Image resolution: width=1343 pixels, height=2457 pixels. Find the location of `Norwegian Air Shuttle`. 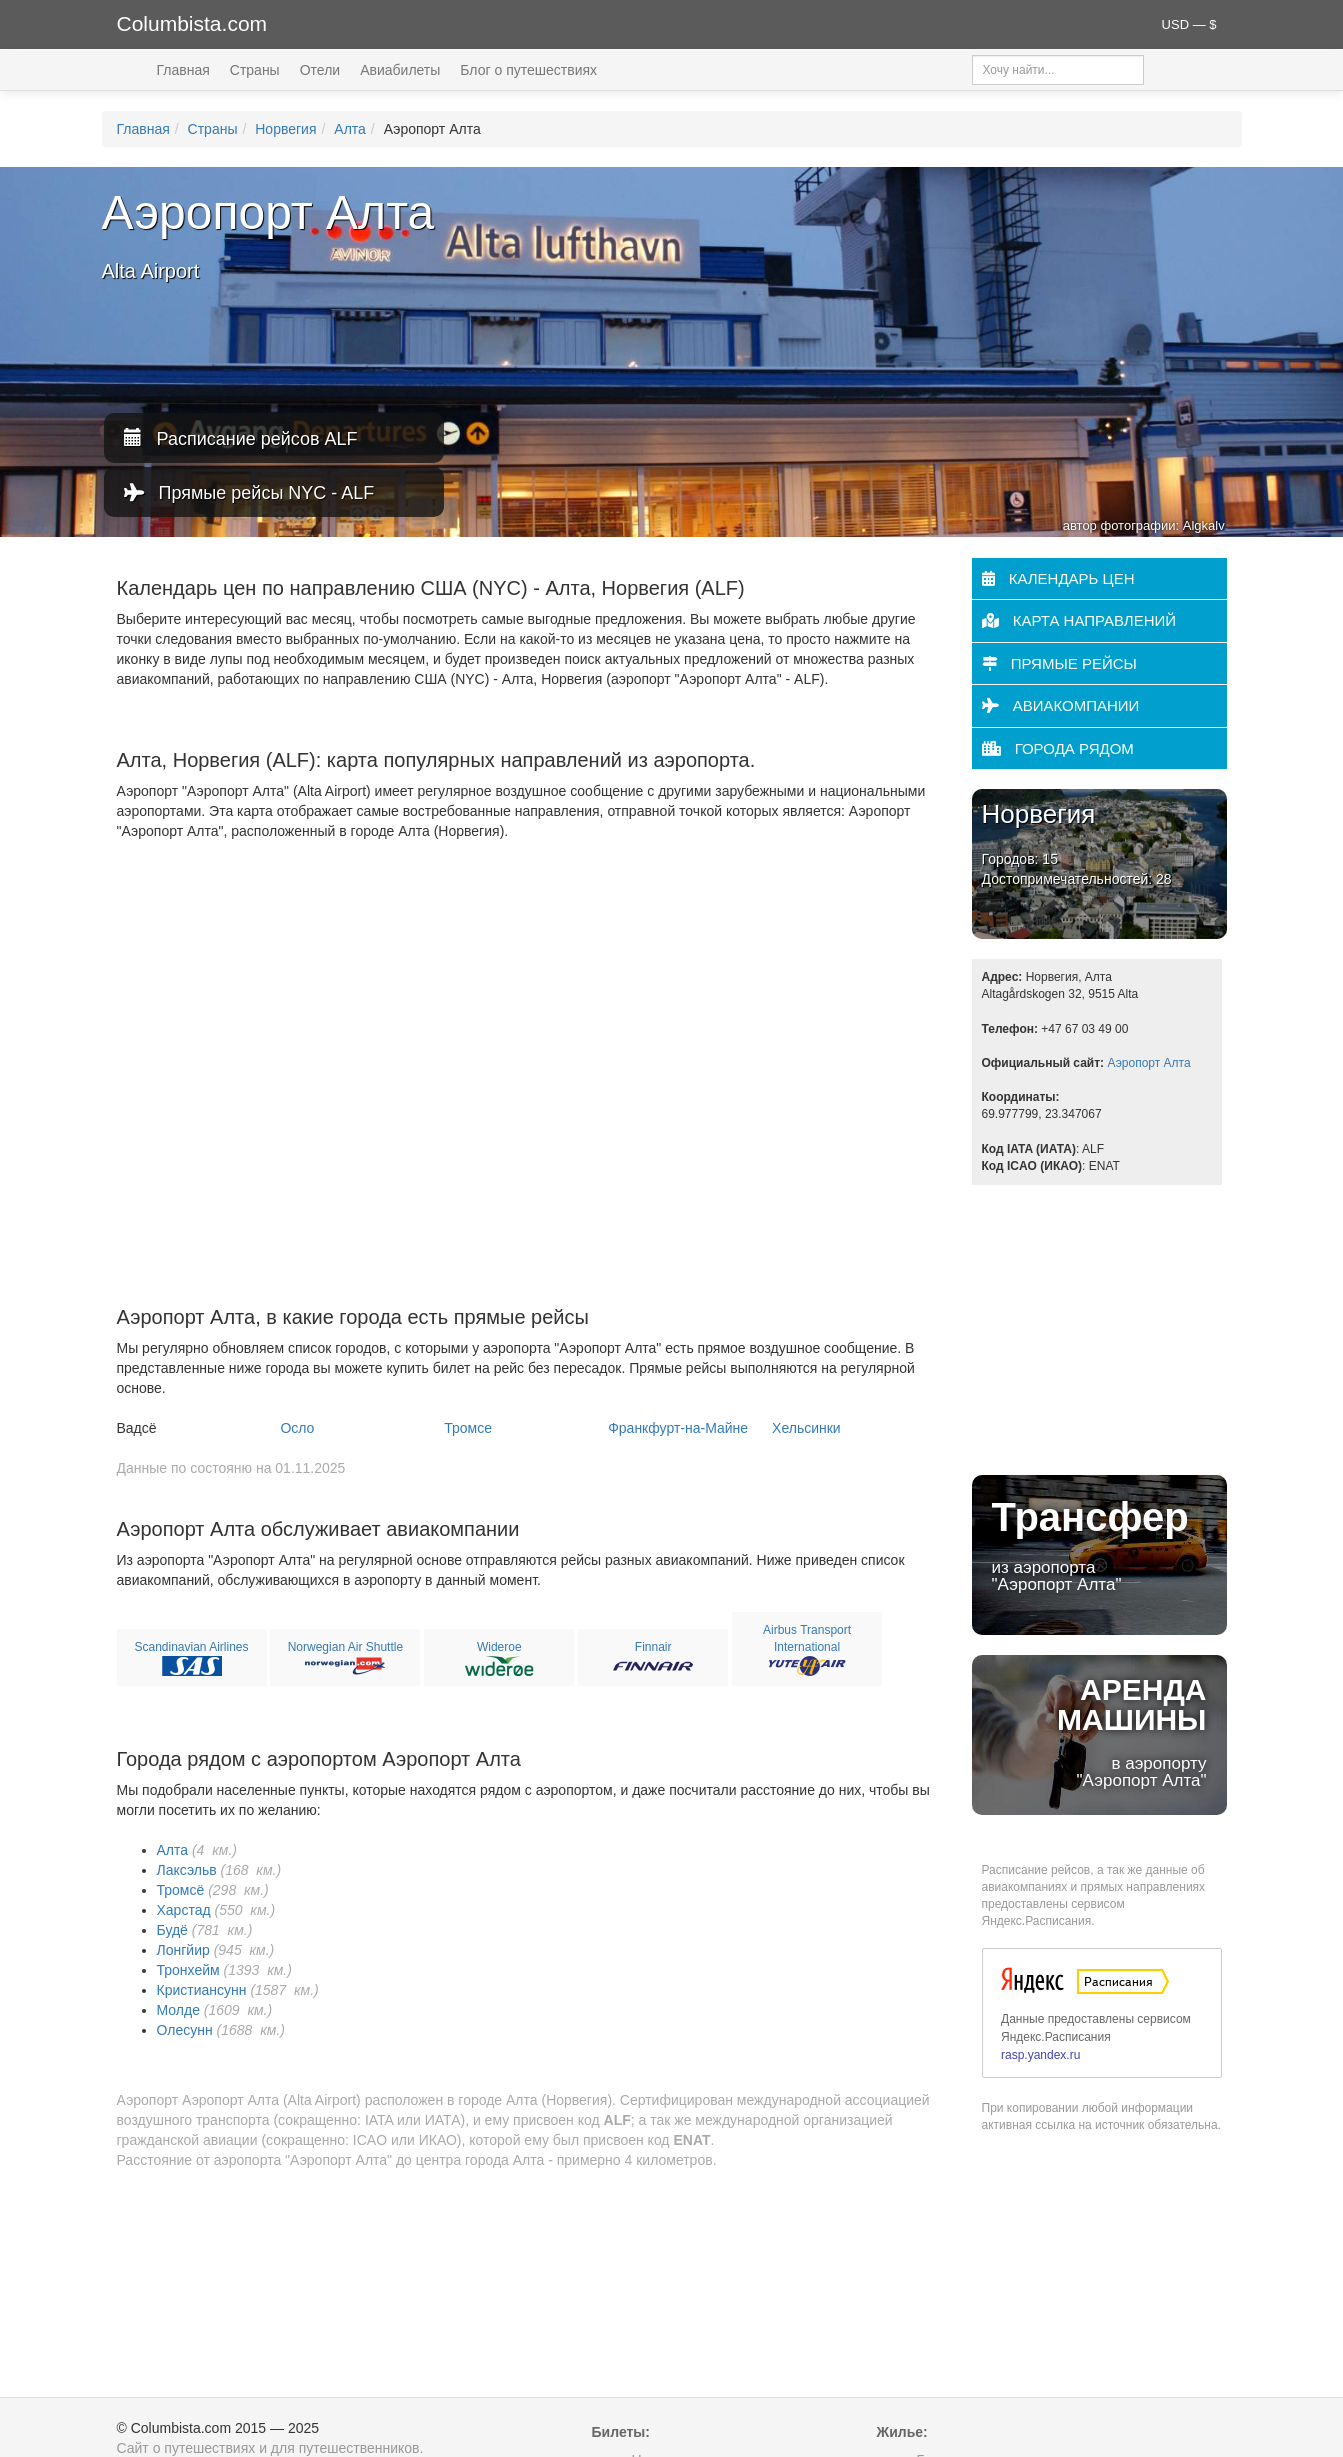

Norwegian Air Shuttle is located at coordinates (345, 1647).